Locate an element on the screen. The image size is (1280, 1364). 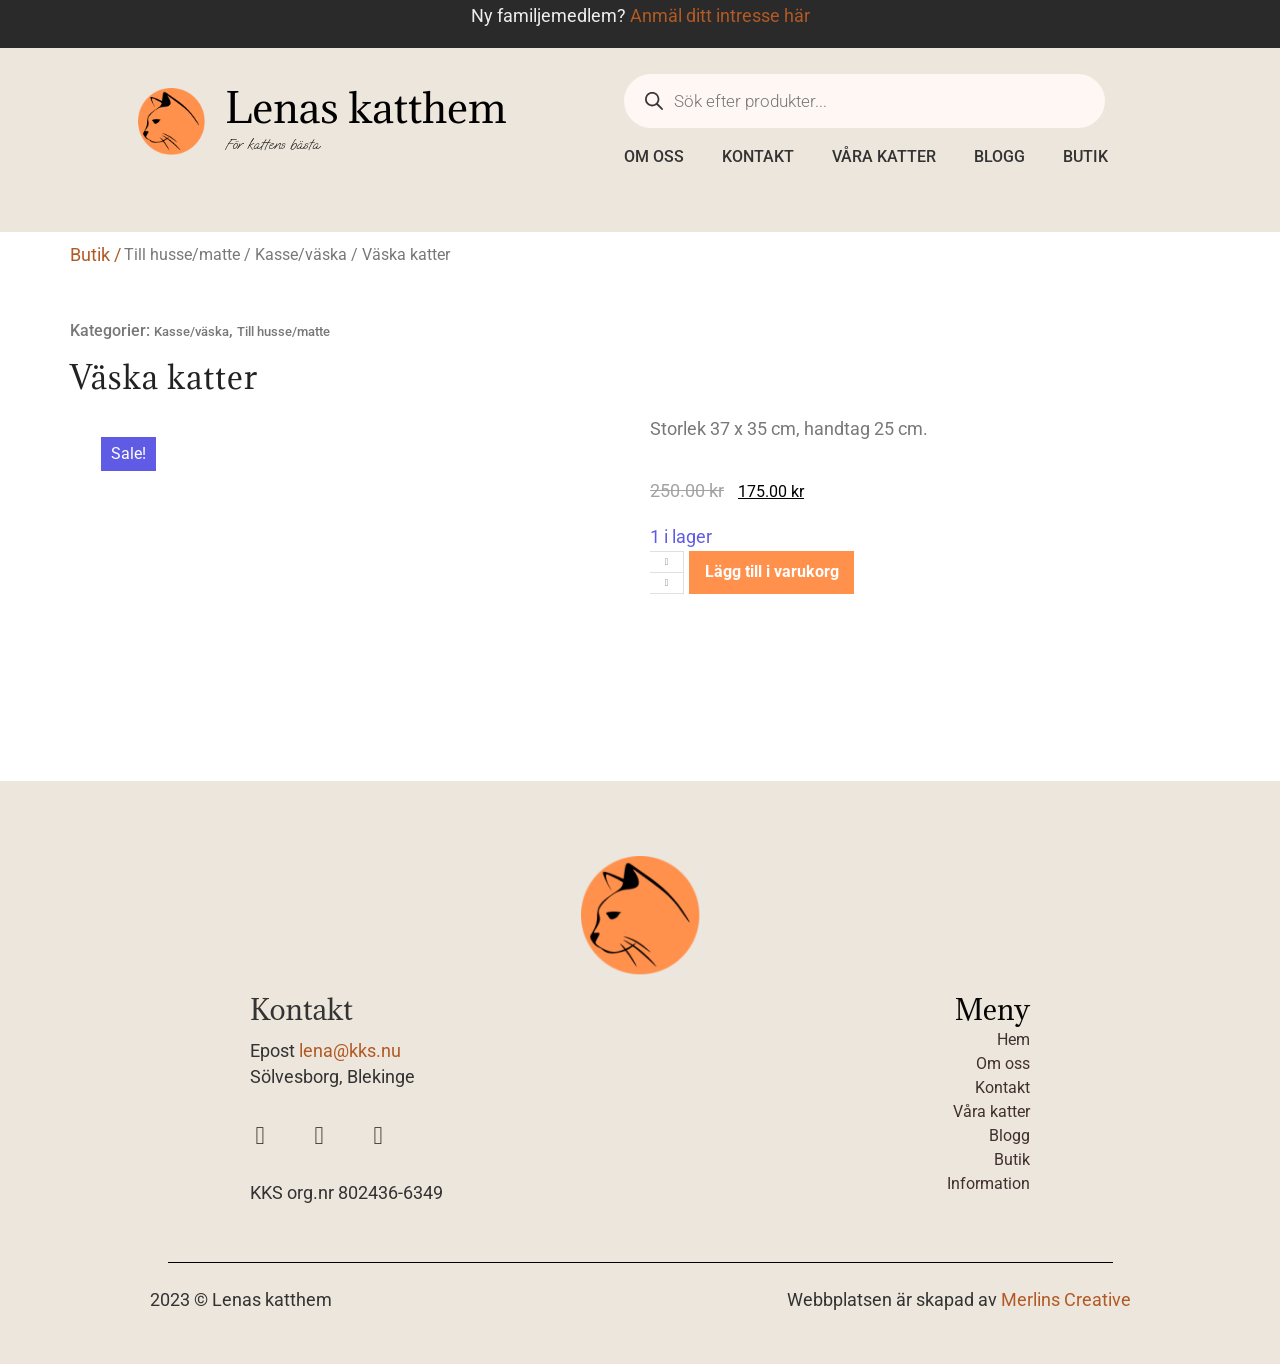
Till husse/matte is located at coordinates (182, 254).